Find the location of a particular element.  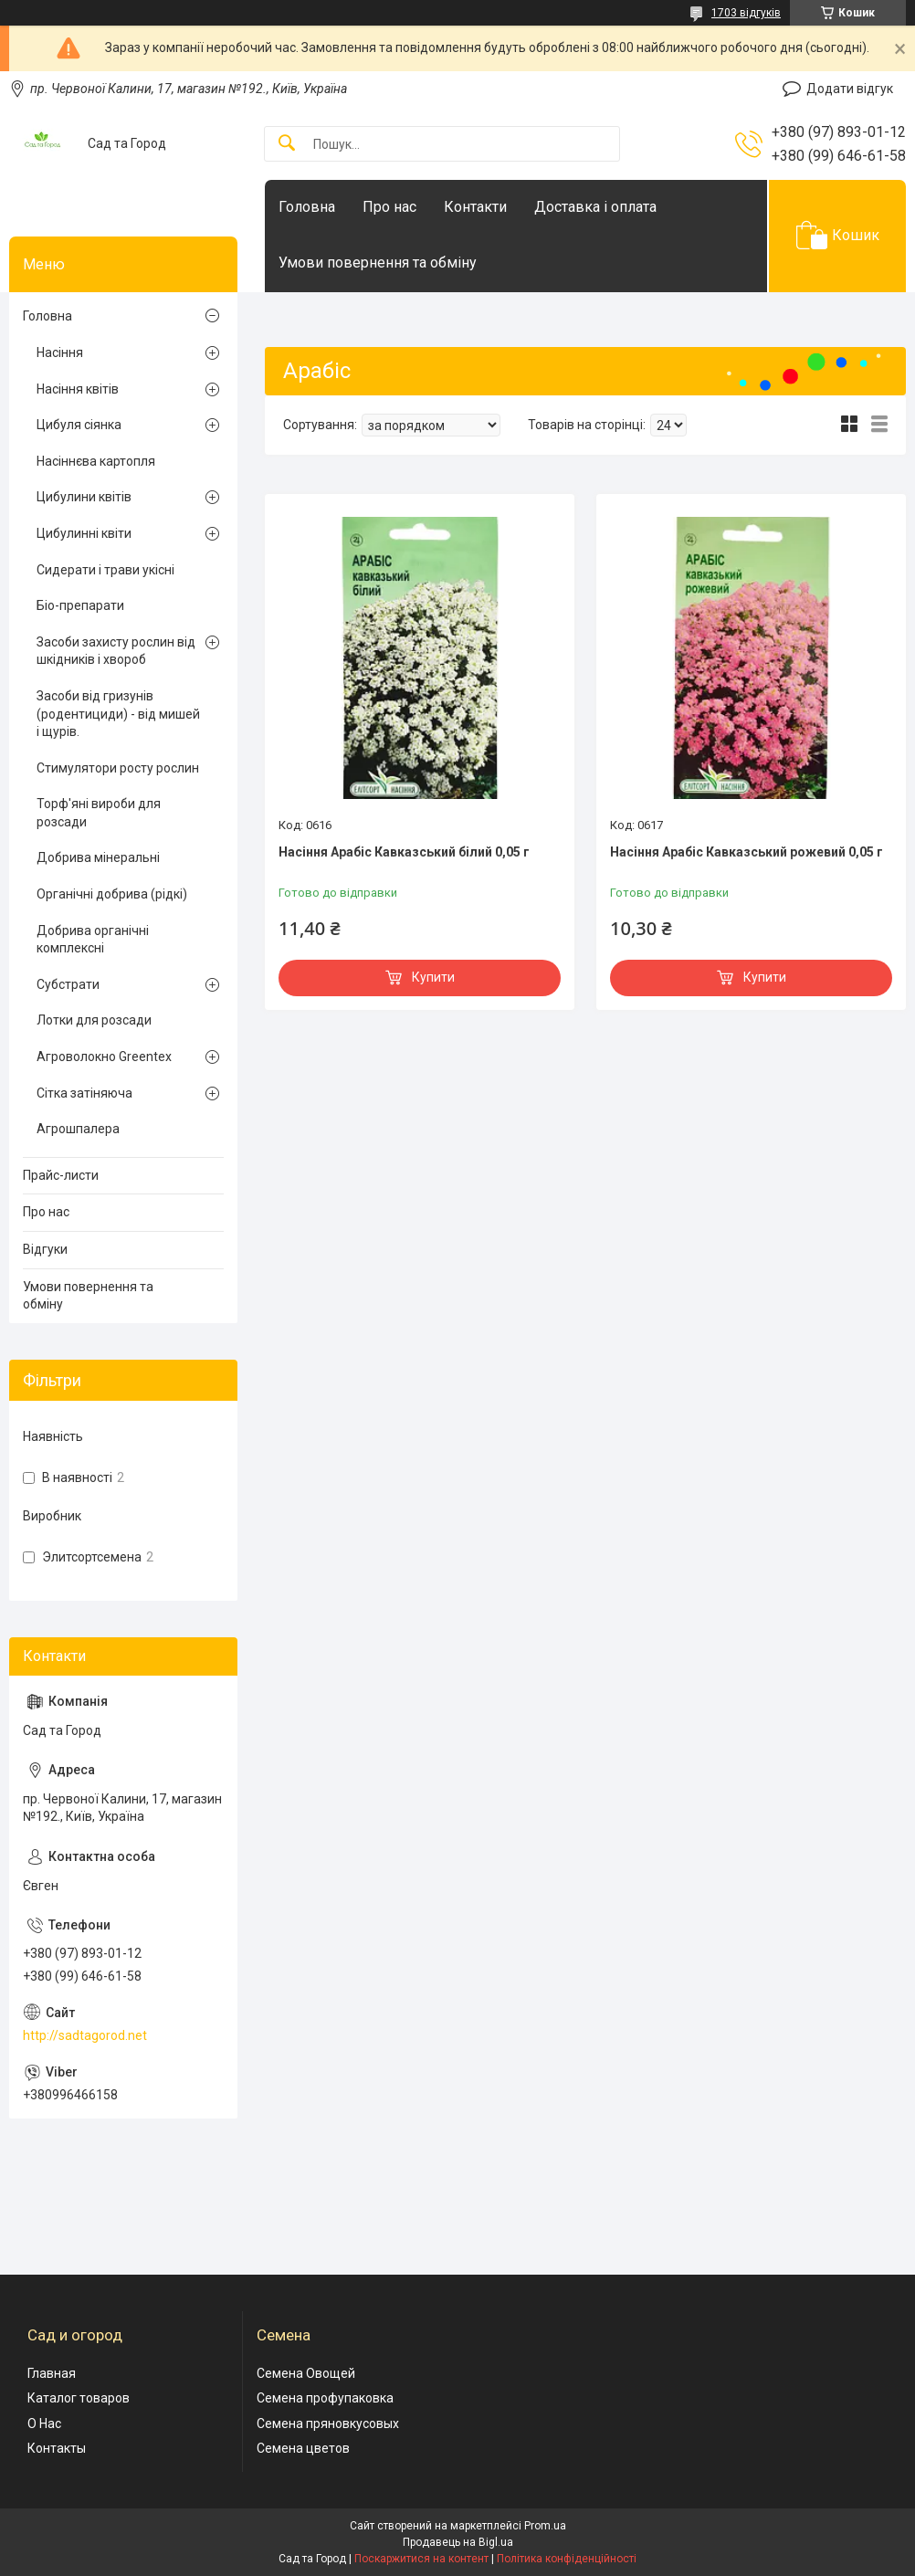

Насіння квітів is located at coordinates (78, 389).